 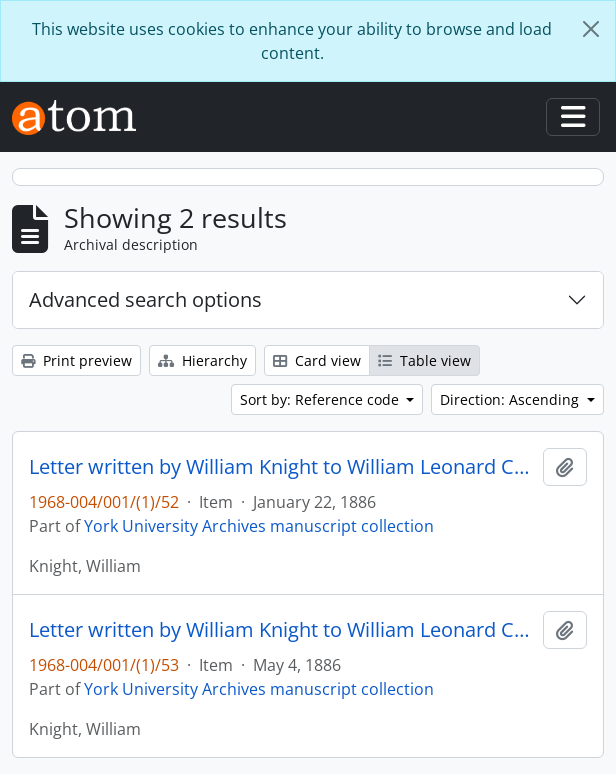 I want to click on [Close], so click(x=591, y=29).